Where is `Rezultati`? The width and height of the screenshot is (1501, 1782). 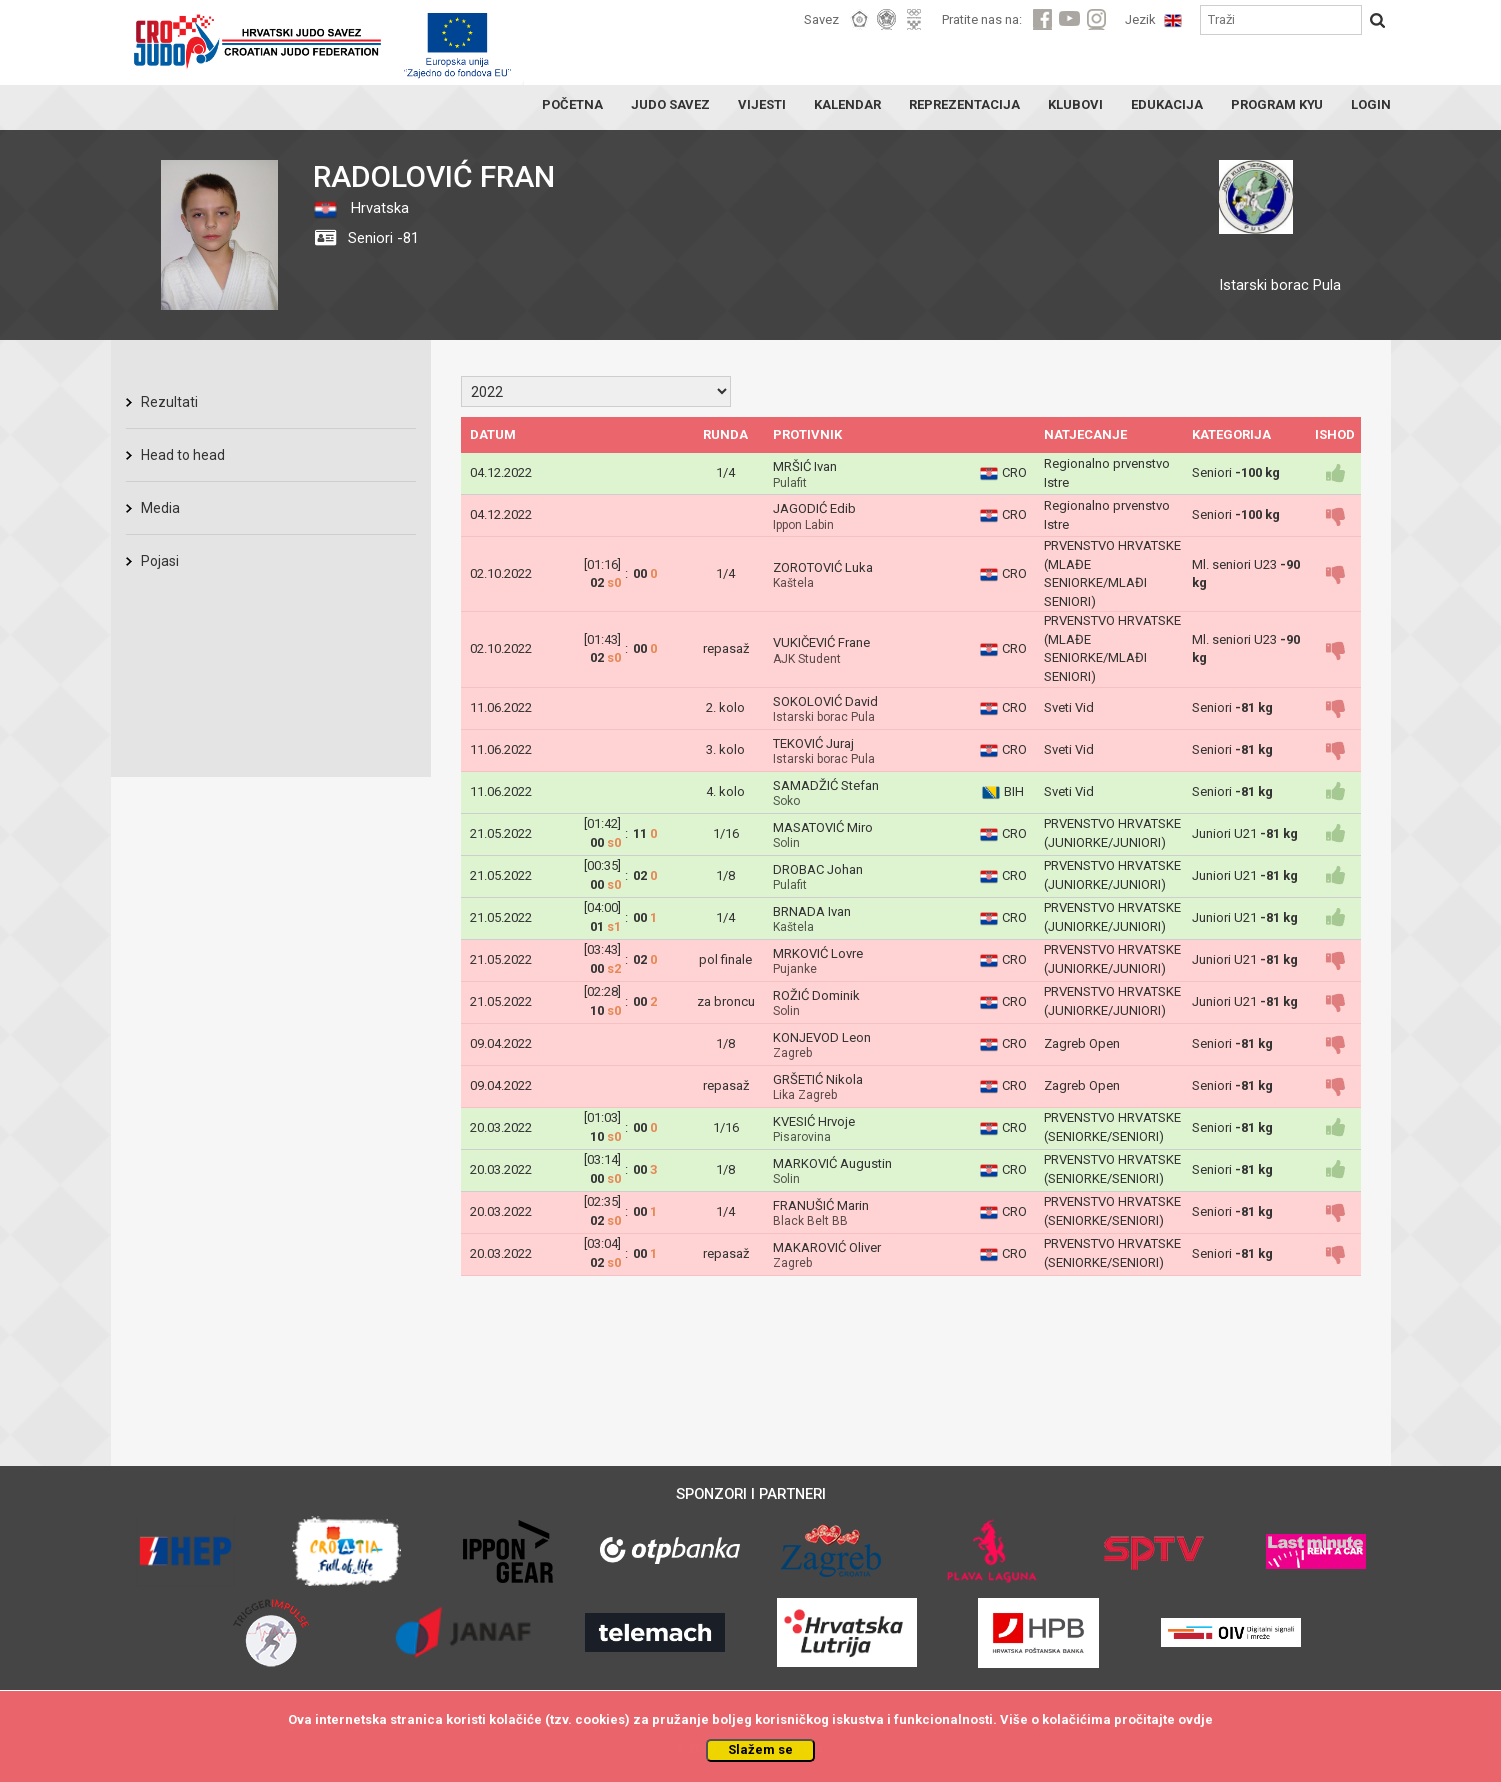
Rezultati is located at coordinates (169, 402).